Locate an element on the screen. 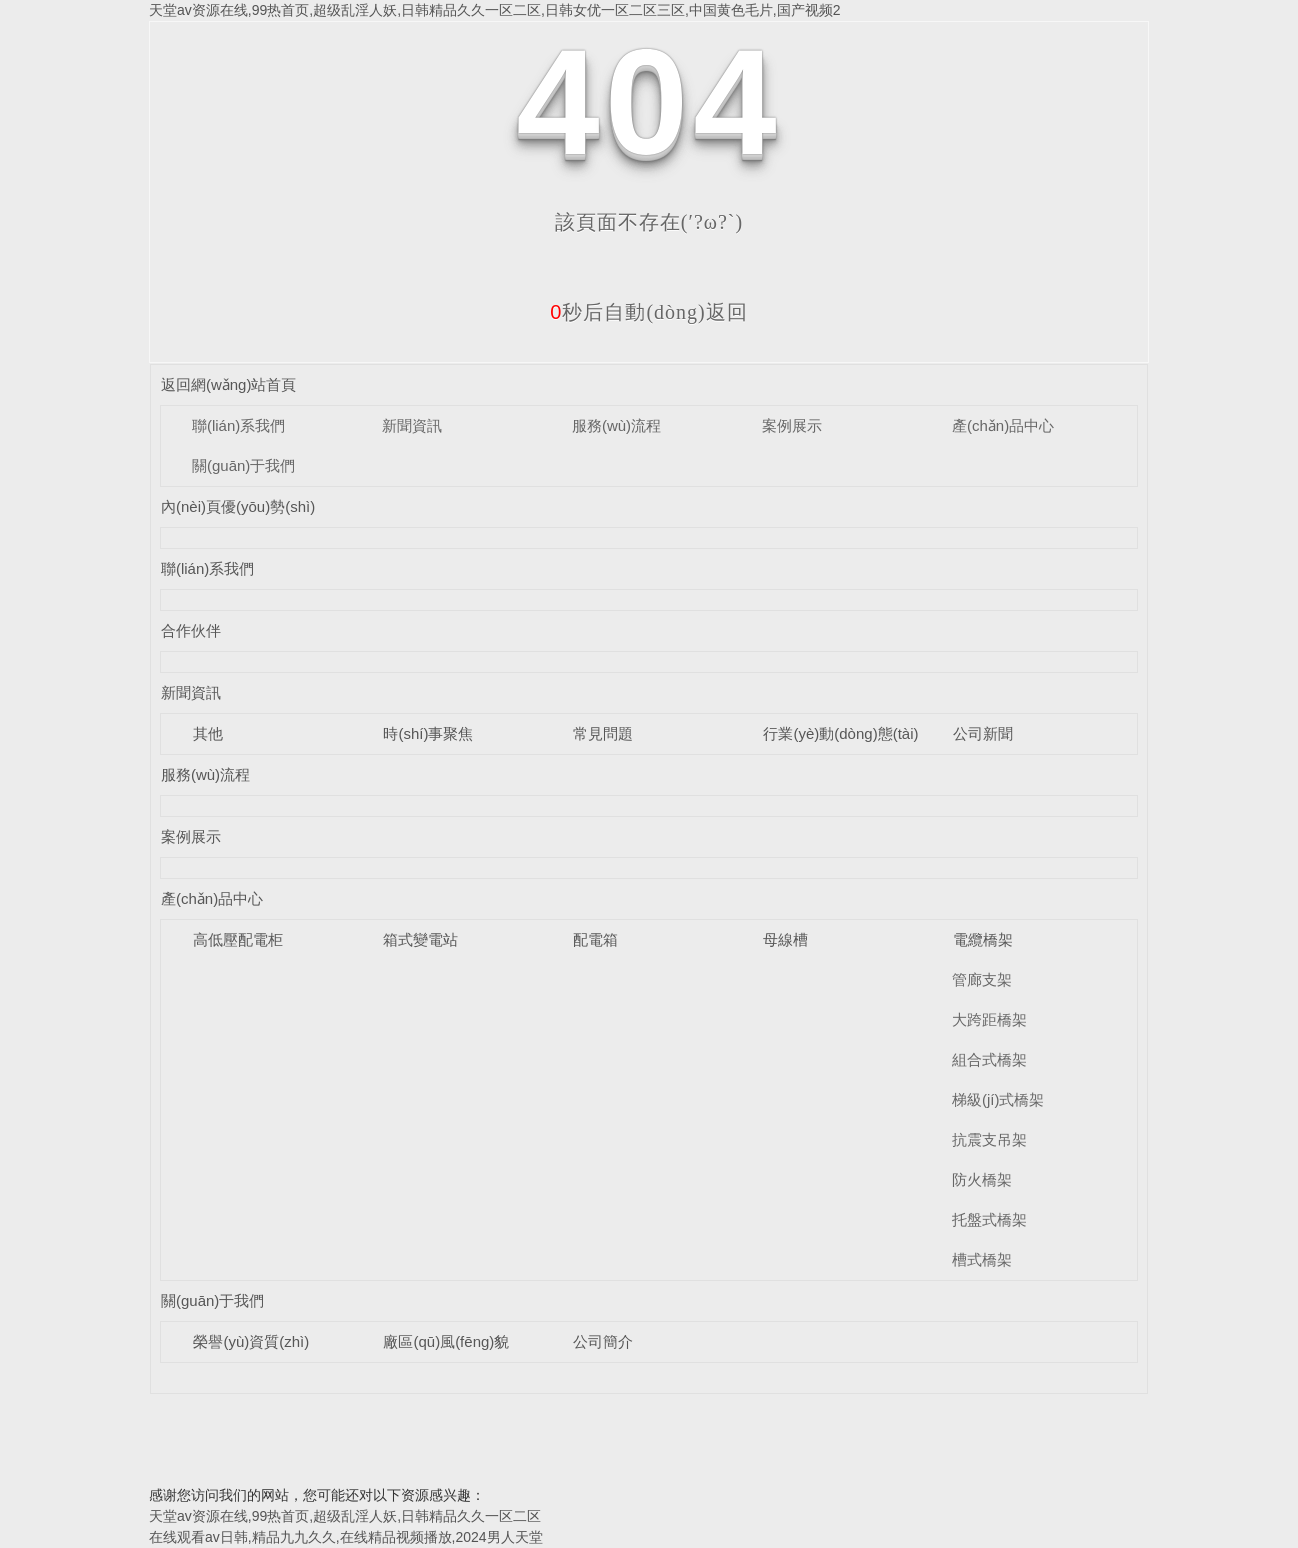 The image size is (1298, 1548). 防火橋架 is located at coordinates (982, 1179).